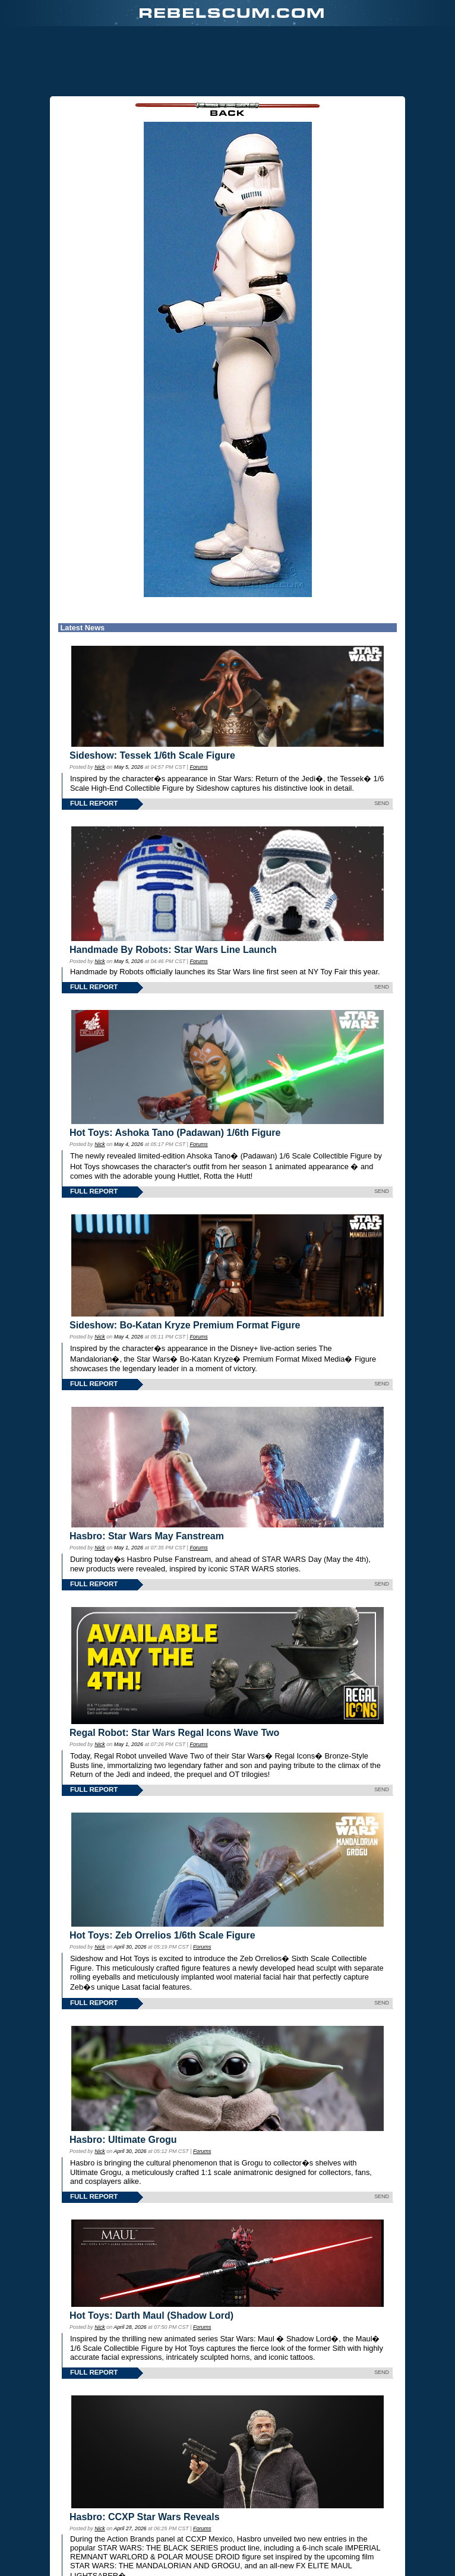  Describe the element at coordinates (198, 767) in the screenshot. I see `Forums` at that location.